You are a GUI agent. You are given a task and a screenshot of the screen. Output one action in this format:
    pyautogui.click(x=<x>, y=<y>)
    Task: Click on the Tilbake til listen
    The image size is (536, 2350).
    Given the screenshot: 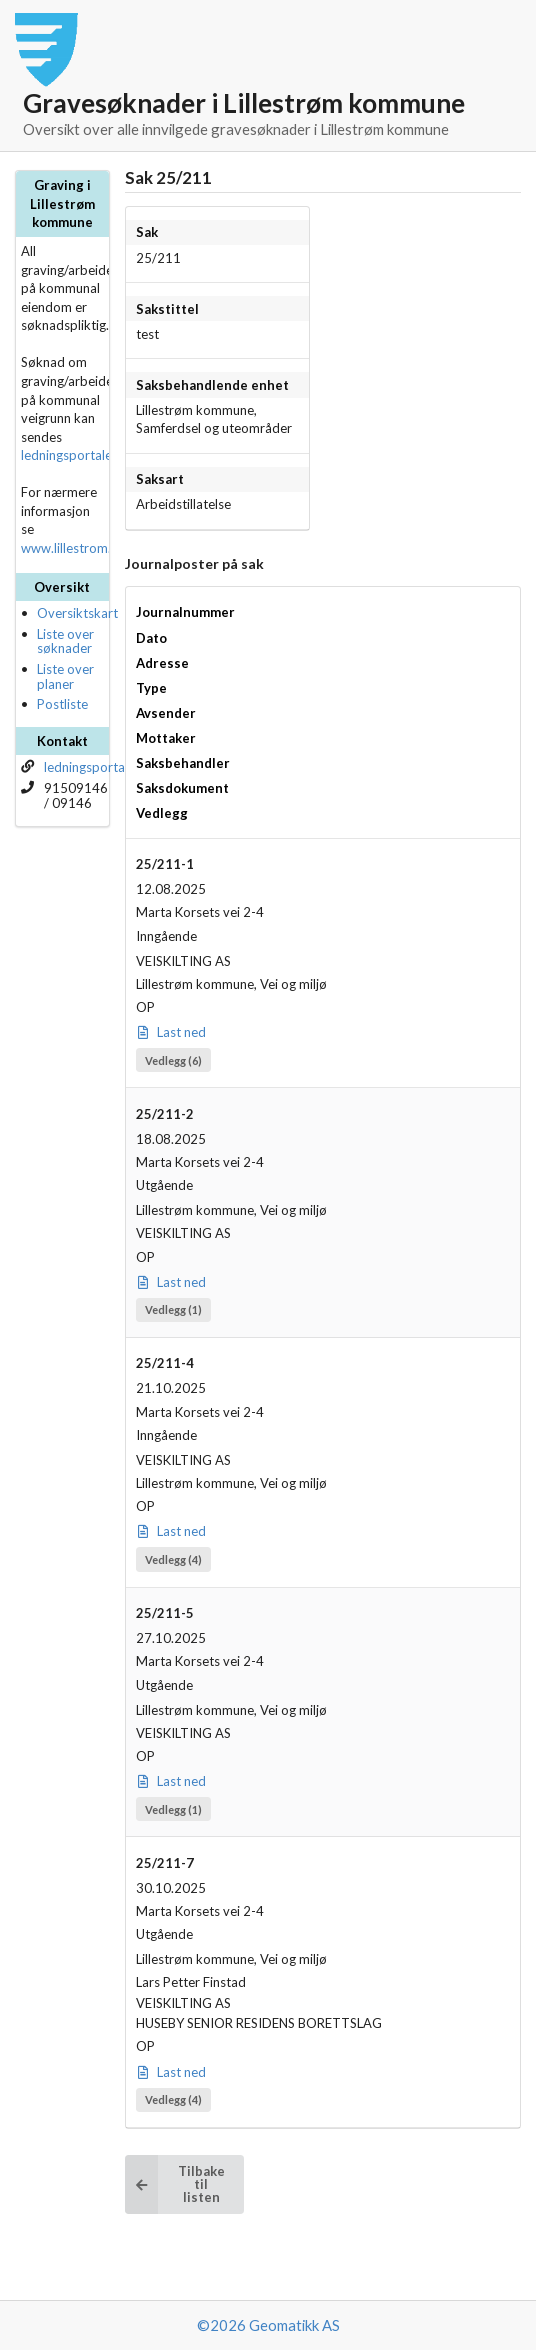 What is the action you would take?
    pyautogui.click(x=175, y=2184)
    